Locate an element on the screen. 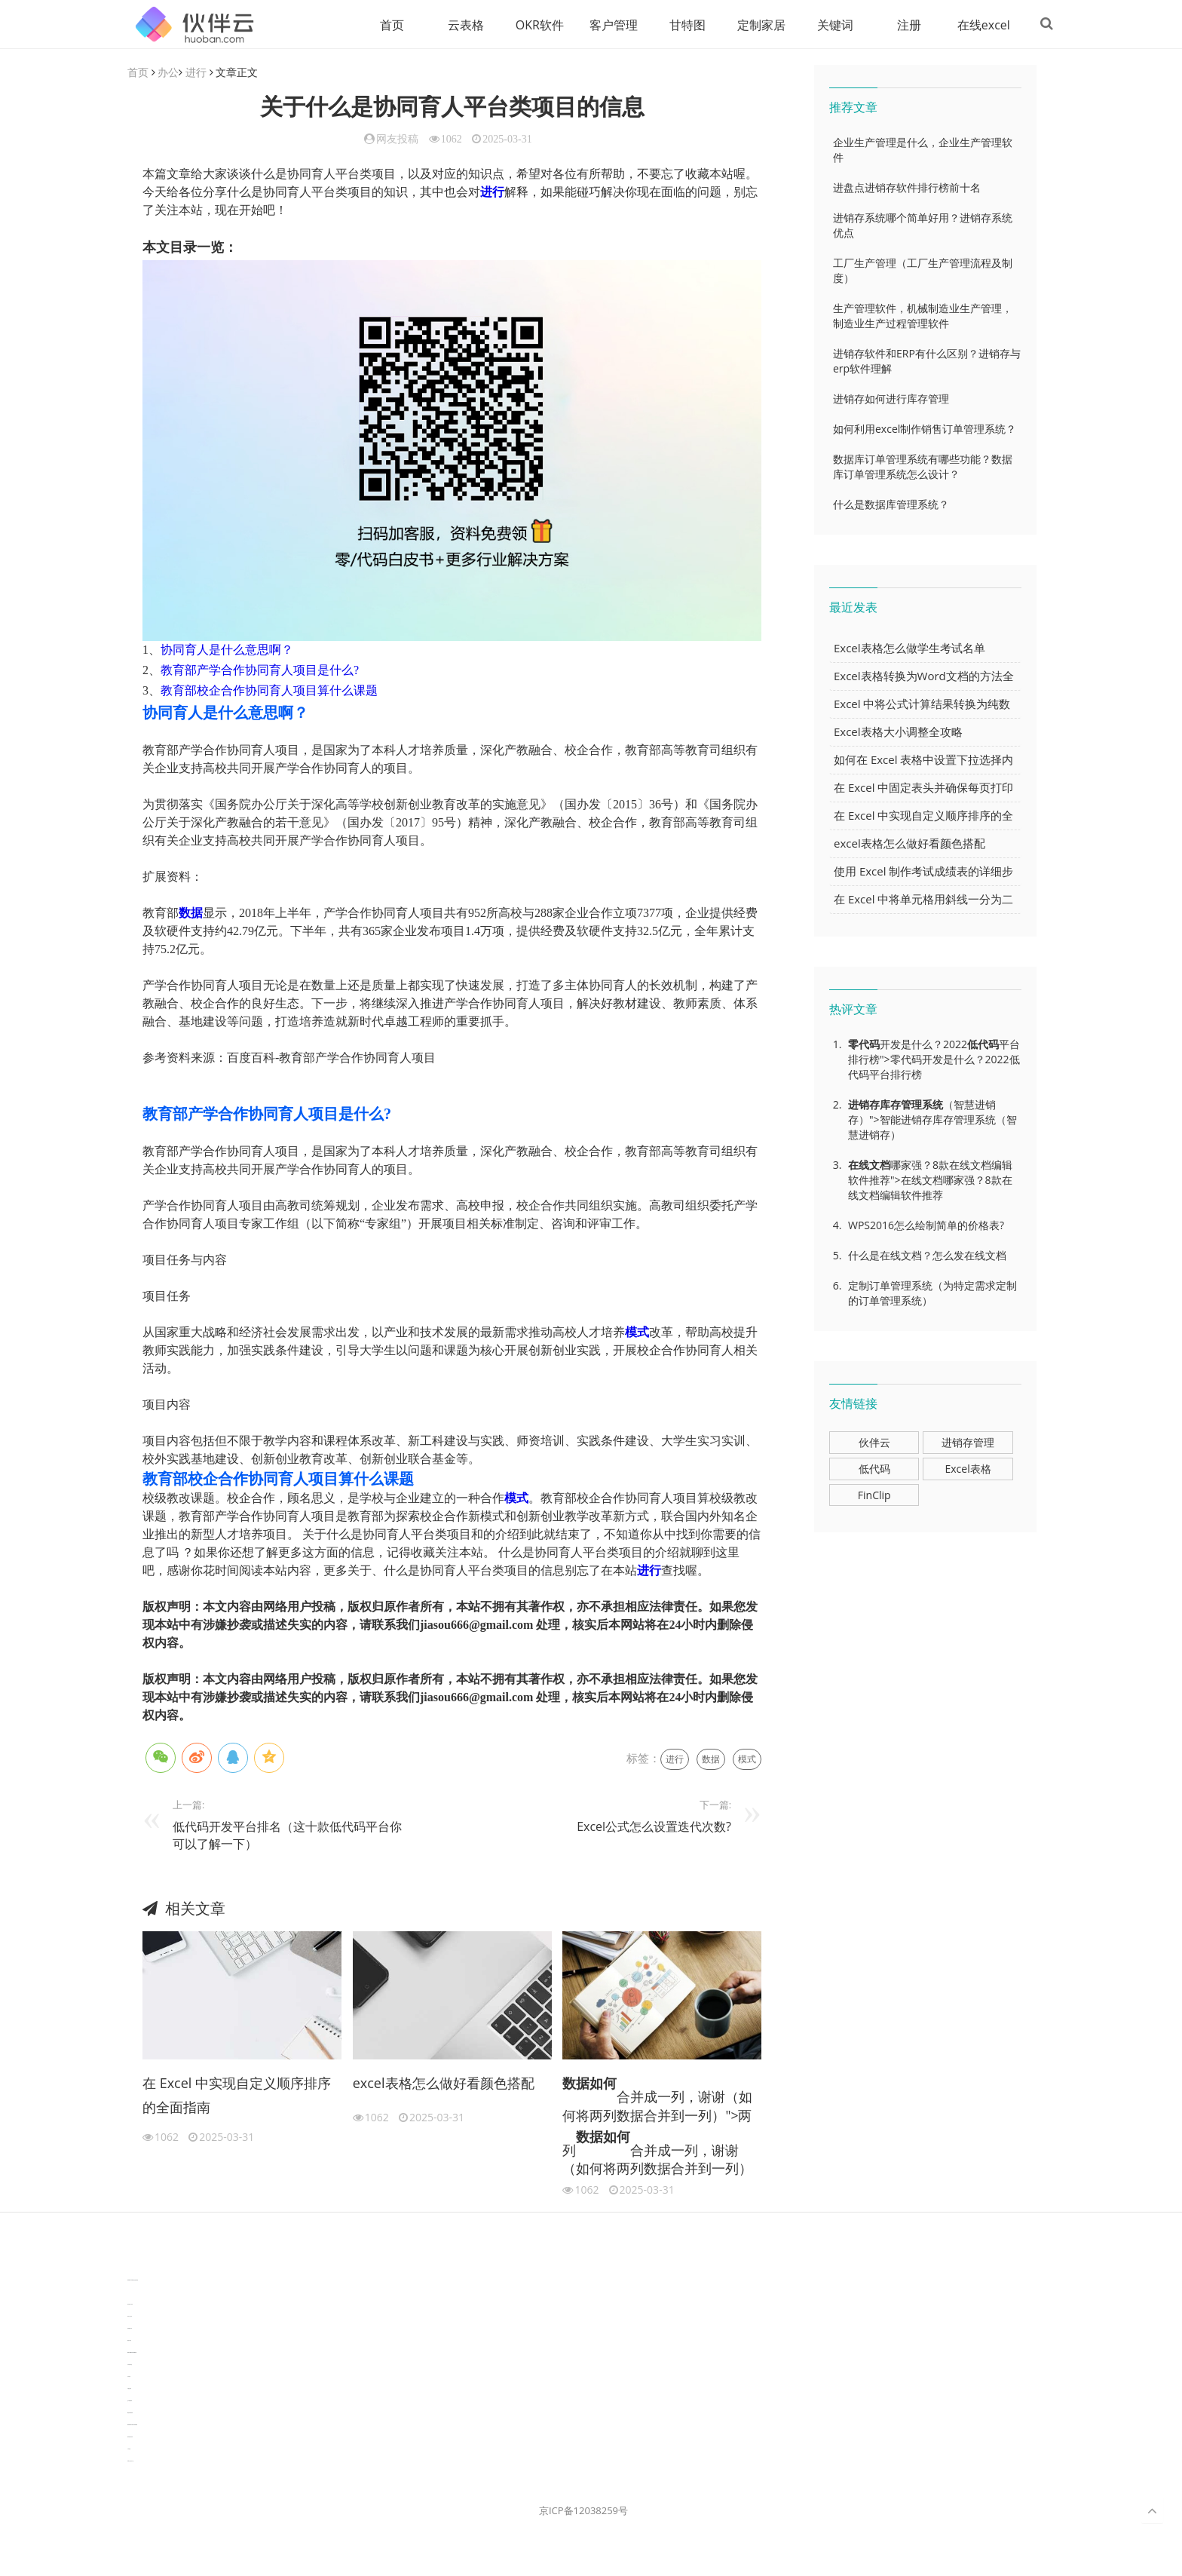 The image size is (1182, 2576). 汽车资讯动态 is located at coordinates (129, 2365).